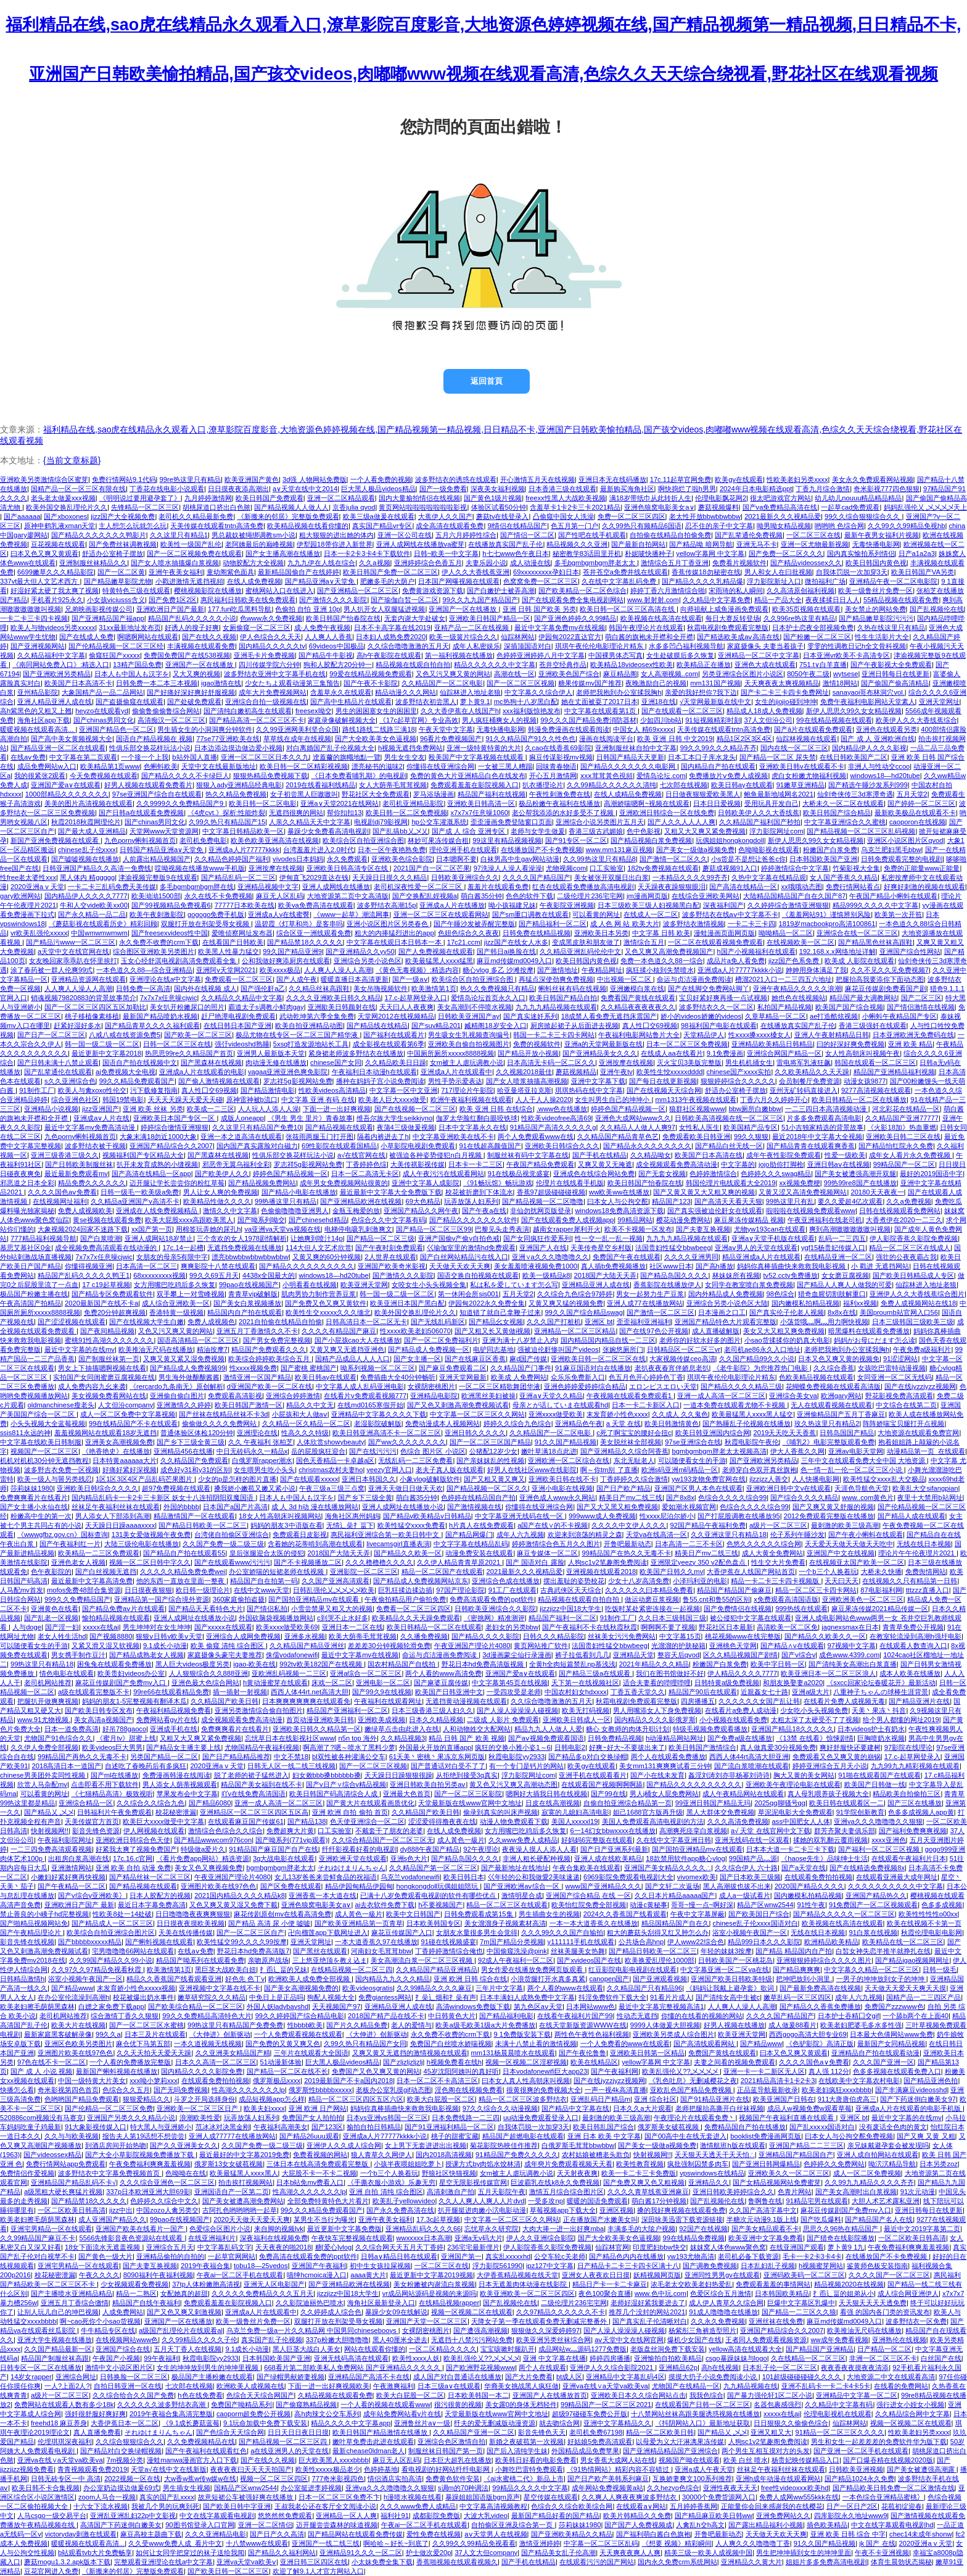 The height and width of the screenshot is (2576, 967). What do you see at coordinates (274, 2238) in the screenshot?
I see `深夜福利在线视频免费` at bounding box center [274, 2238].